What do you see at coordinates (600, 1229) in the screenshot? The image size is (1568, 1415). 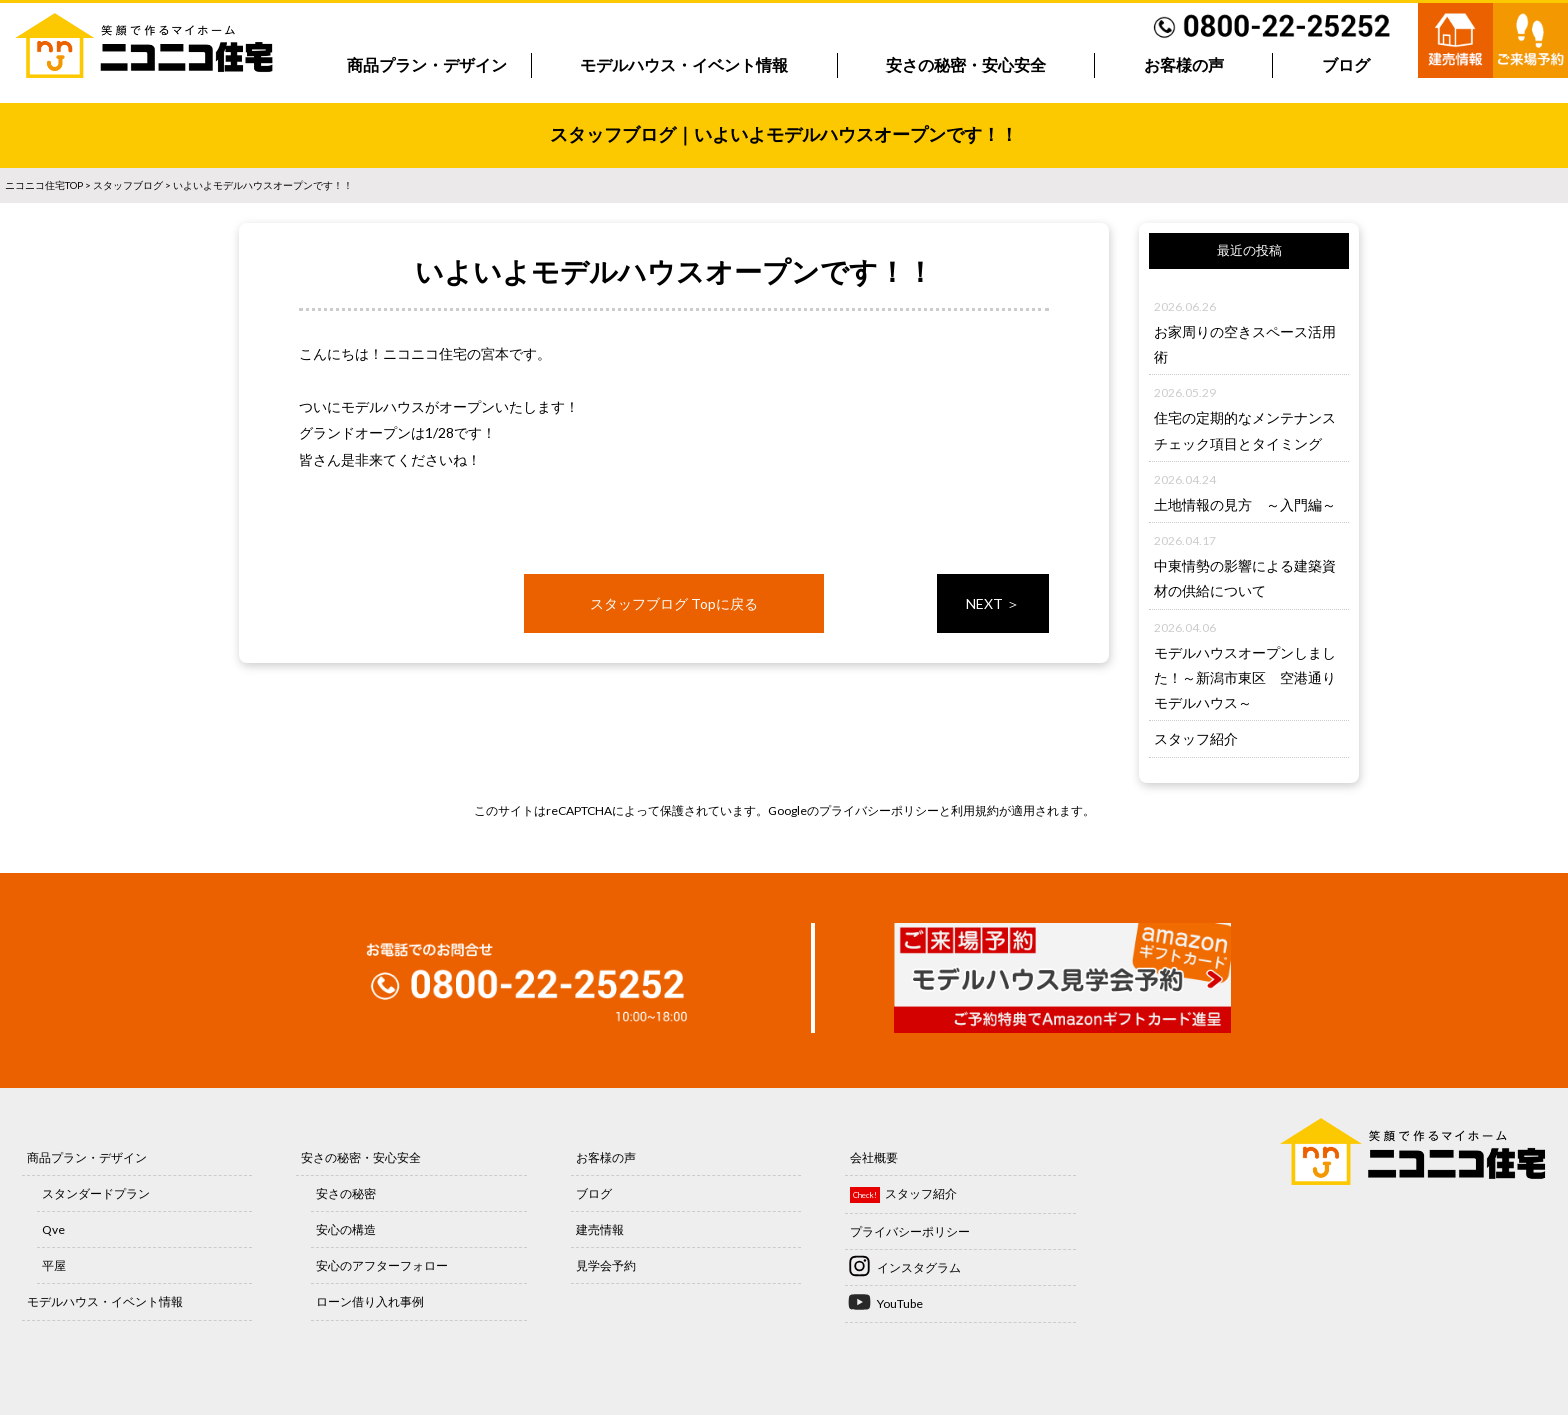 I see `建売情報` at bounding box center [600, 1229].